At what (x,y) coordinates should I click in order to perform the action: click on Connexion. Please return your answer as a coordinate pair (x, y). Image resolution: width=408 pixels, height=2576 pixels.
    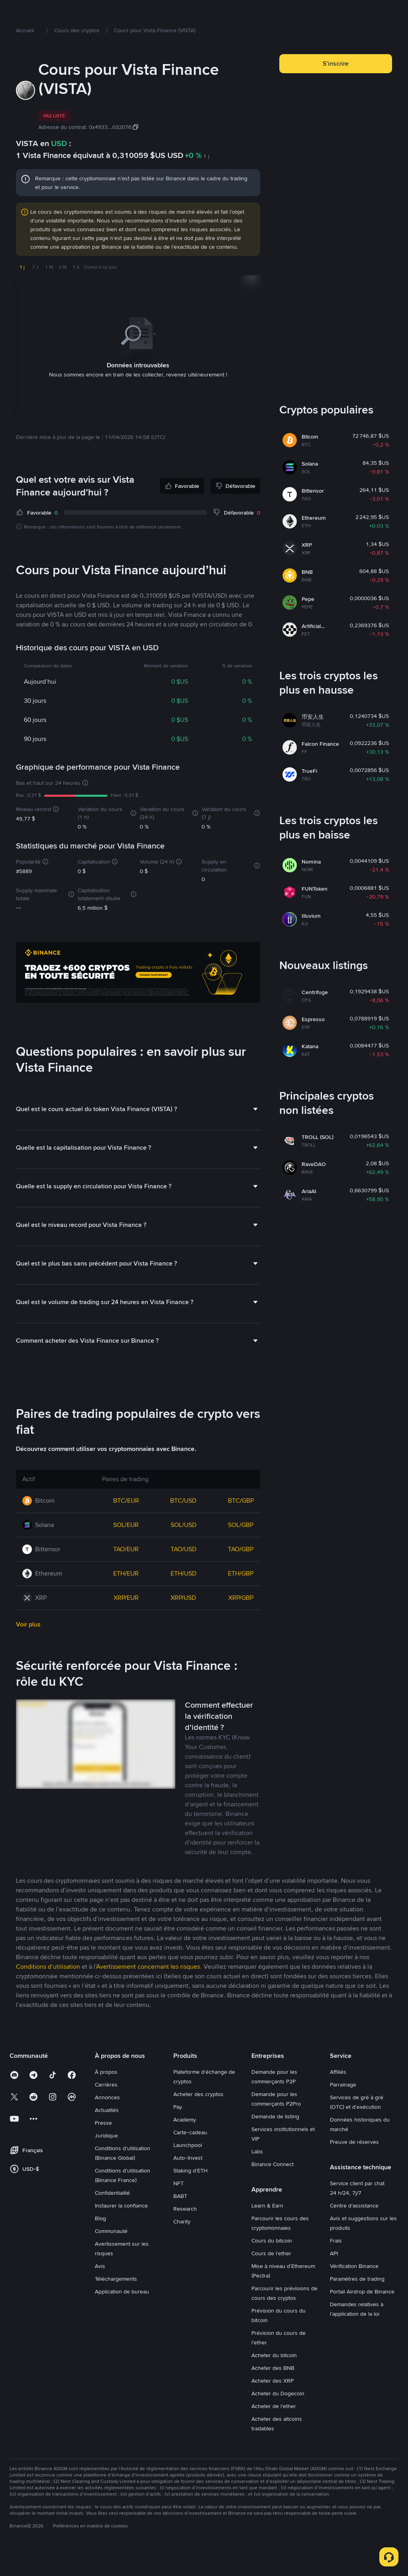
    Looking at the image, I should click on (340, 12).